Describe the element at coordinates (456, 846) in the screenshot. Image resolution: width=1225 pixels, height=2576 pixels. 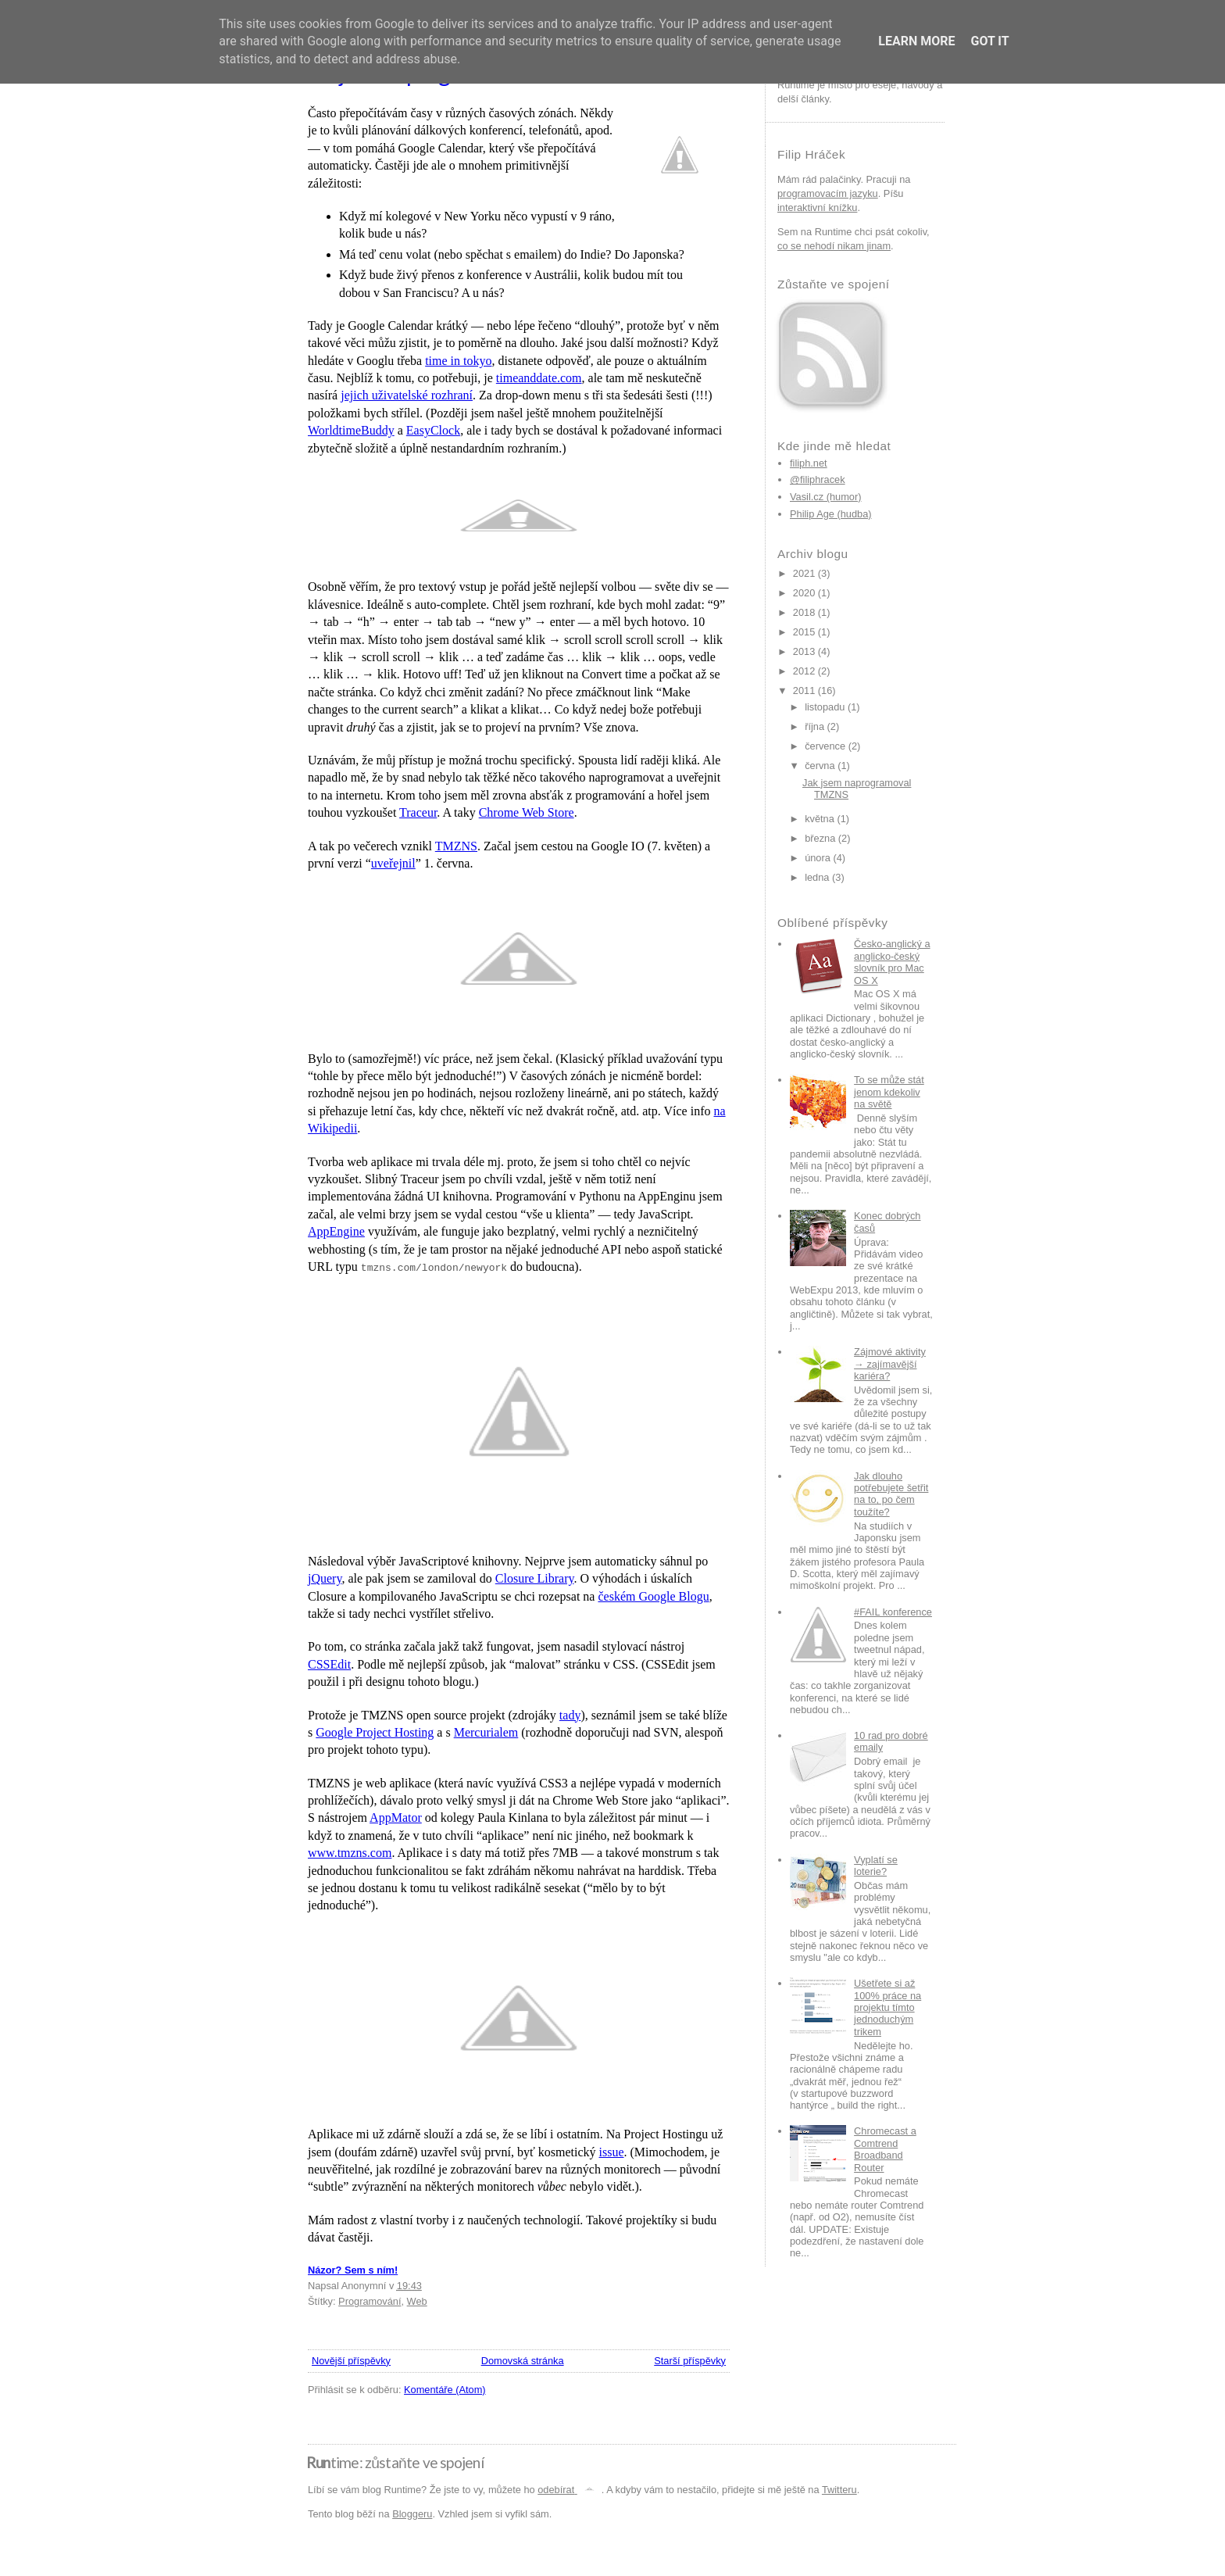
I see `TMZNS` at that location.